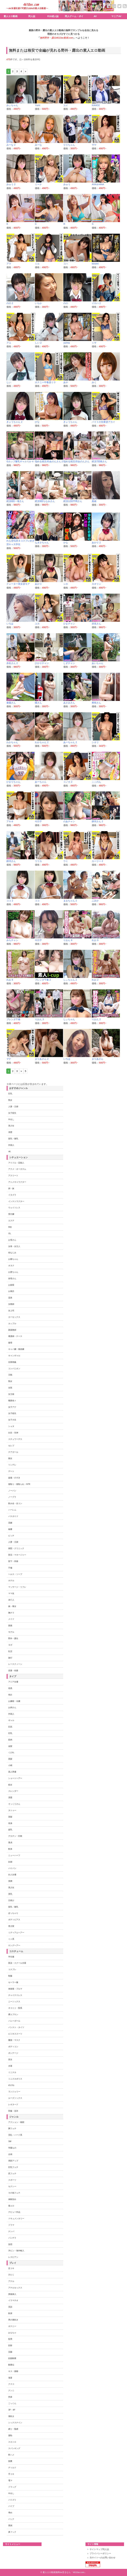 This screenshot has width=127, height=2576. Describe the element at coordinates (43, 979) in the screenshot. I see `ブレンダ千春 2` at that location.